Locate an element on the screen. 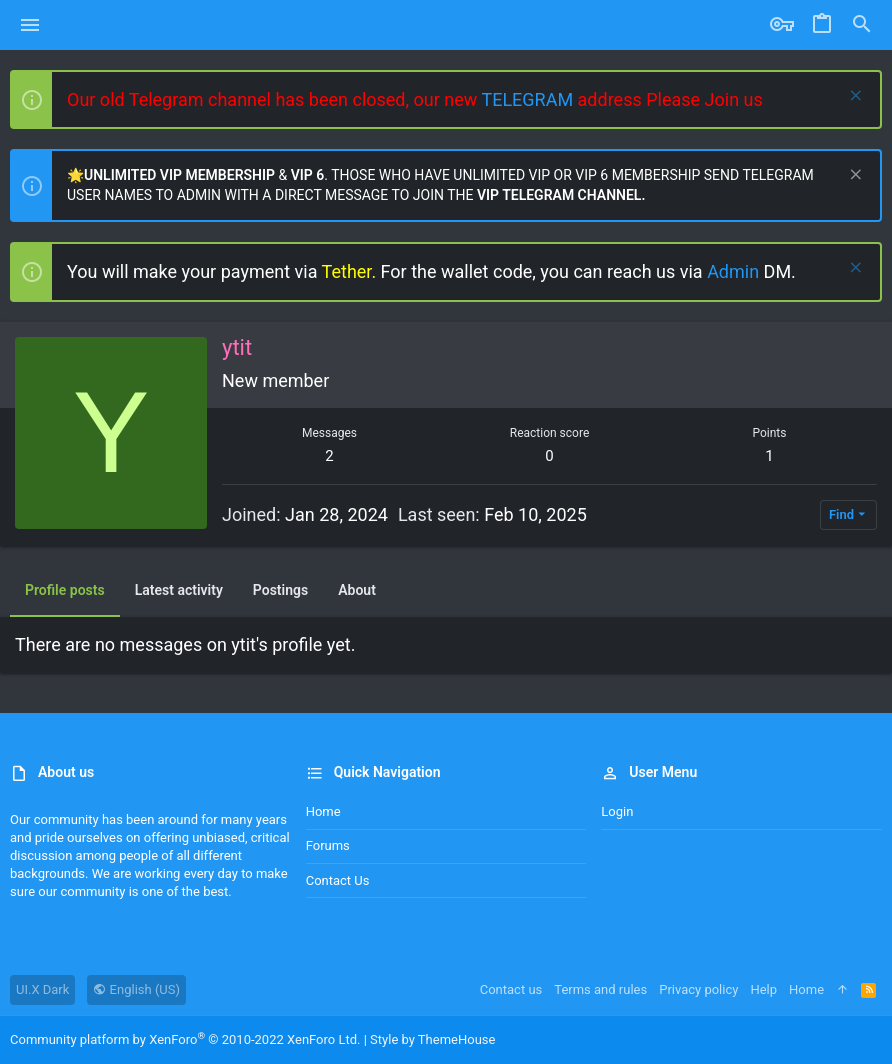  About [tab] is located at coordinates (357, 590).